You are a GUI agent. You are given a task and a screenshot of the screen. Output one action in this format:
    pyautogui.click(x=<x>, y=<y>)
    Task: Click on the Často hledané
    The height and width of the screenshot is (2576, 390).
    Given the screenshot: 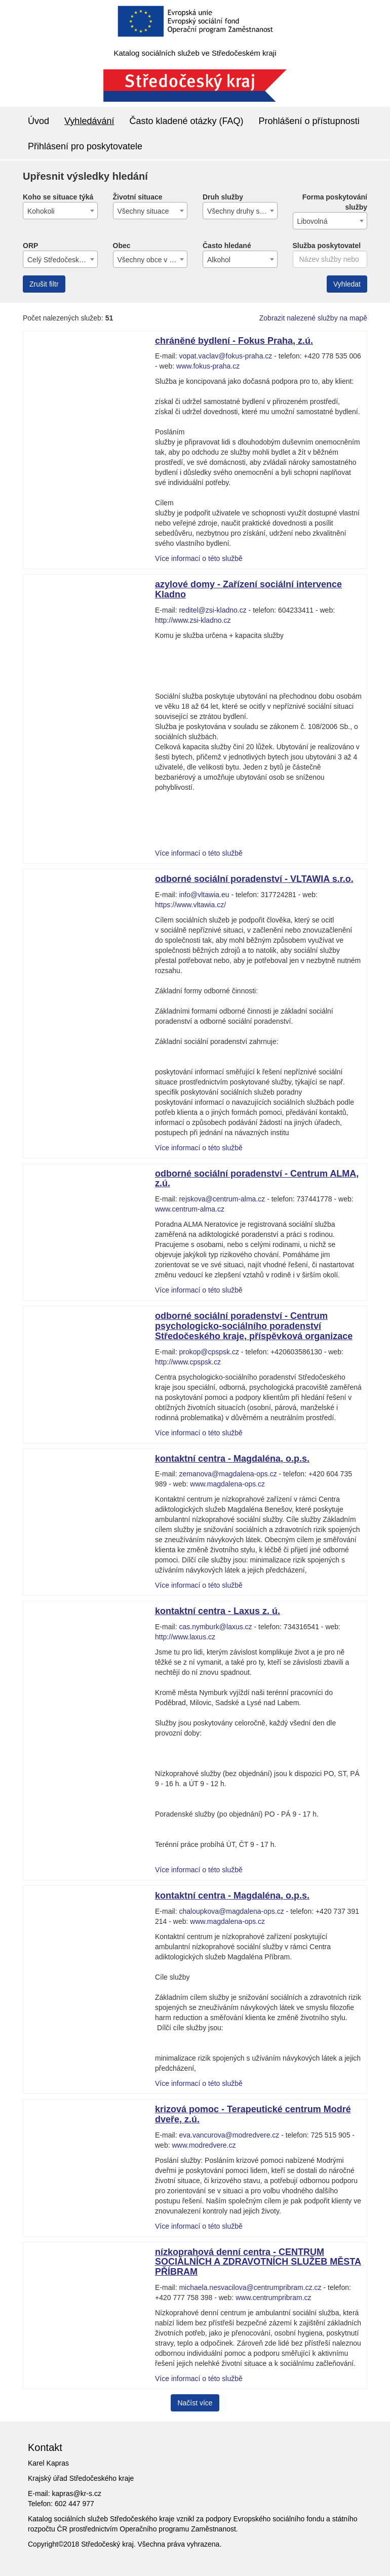 What is the action you would take?
    pyautogui.click(x=227, y=246)
    